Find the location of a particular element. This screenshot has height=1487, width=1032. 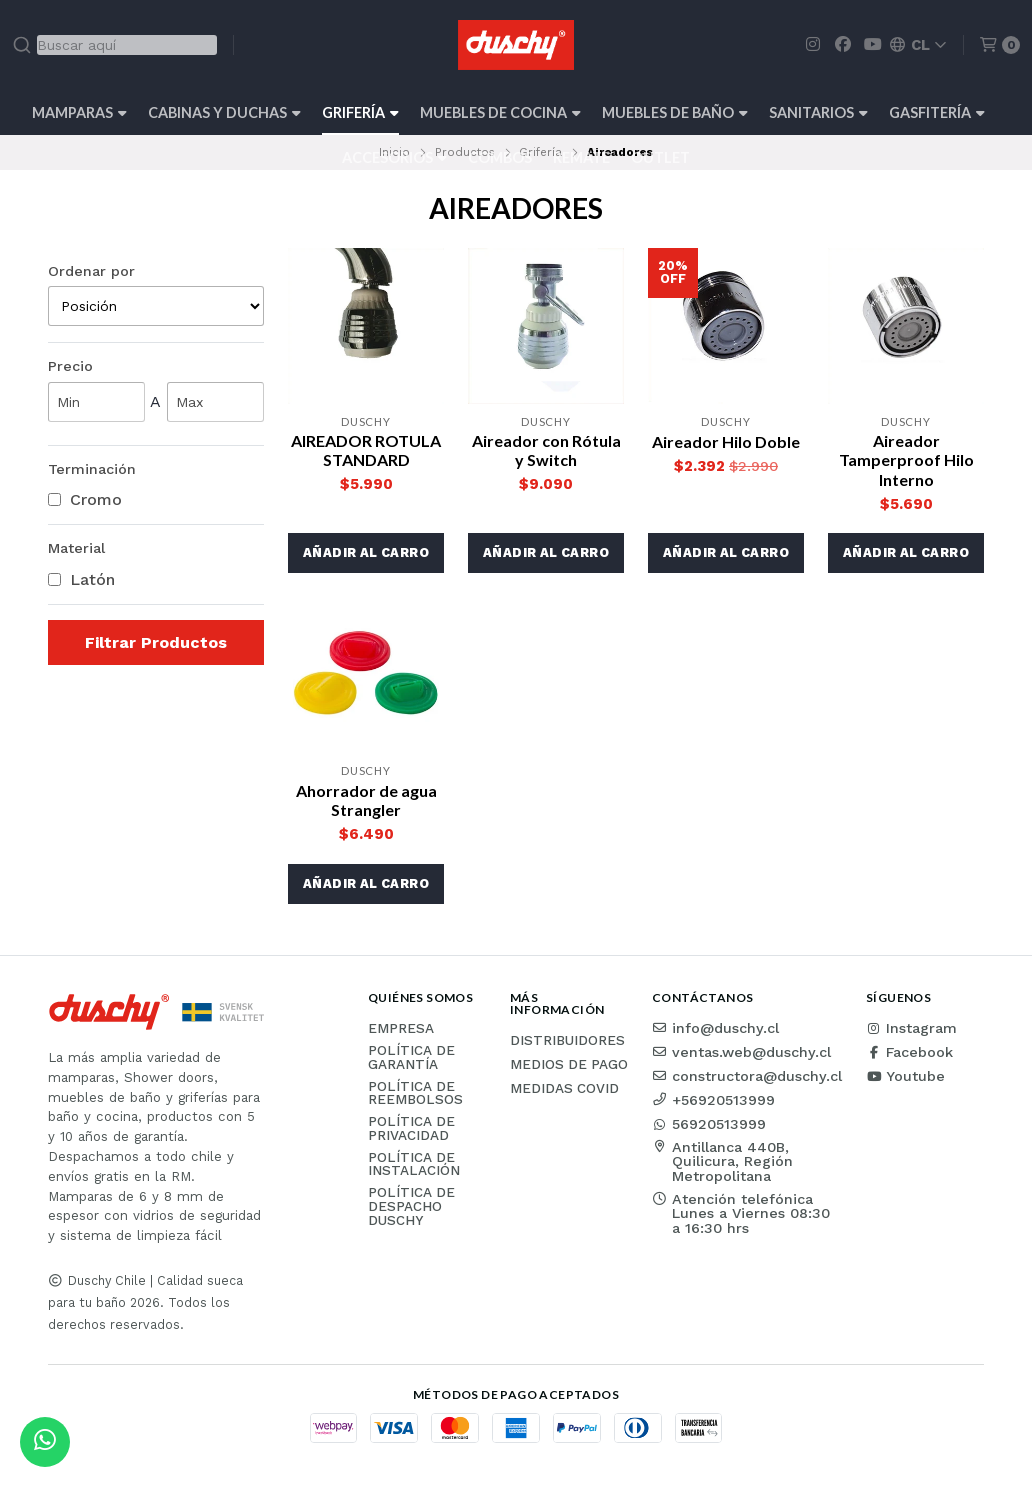

[button] is located at coordinates (366, 553).